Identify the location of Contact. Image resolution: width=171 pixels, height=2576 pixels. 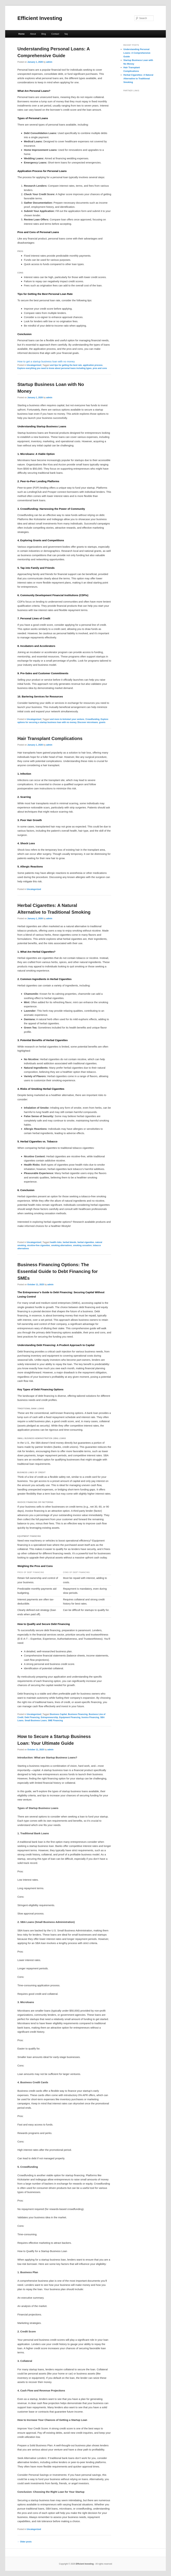
(55, 34).